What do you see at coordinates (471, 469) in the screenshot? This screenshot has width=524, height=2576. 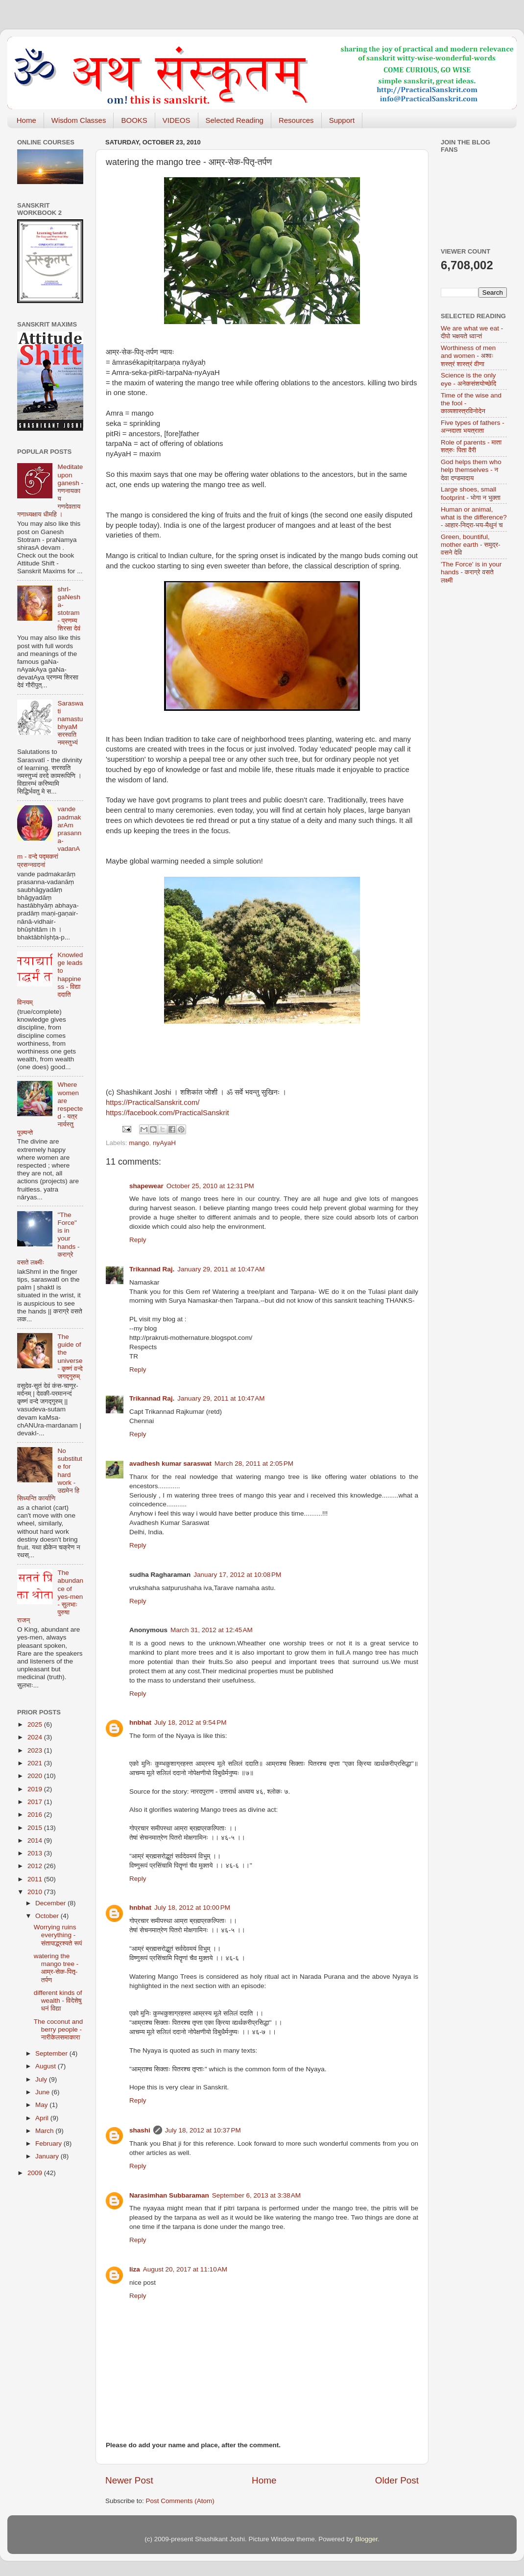 I see `God helps them who help themselves - न देवा दण्डमादाय` at bounding box center [471, 469].